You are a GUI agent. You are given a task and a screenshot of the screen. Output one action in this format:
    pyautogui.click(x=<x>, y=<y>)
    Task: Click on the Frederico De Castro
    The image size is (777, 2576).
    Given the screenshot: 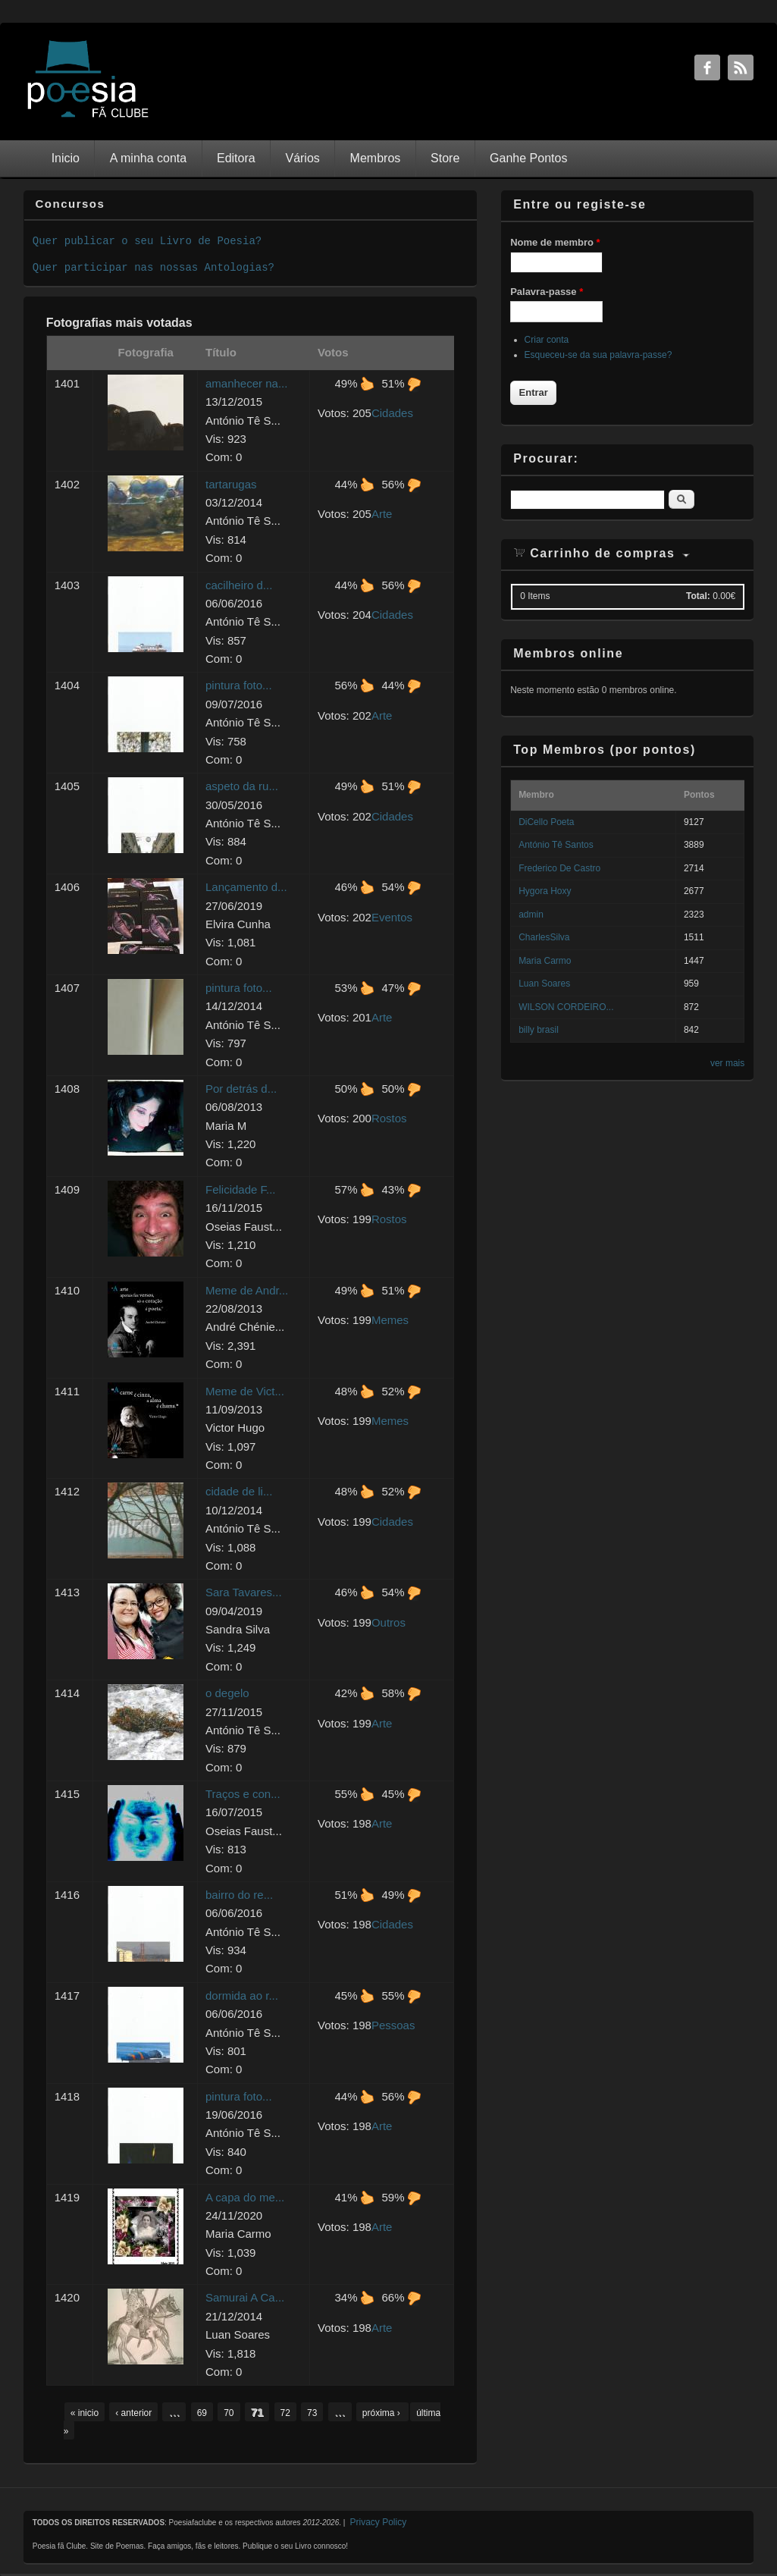 What is the action you would take?
    pyautogui.click(x=559, y=868)
    